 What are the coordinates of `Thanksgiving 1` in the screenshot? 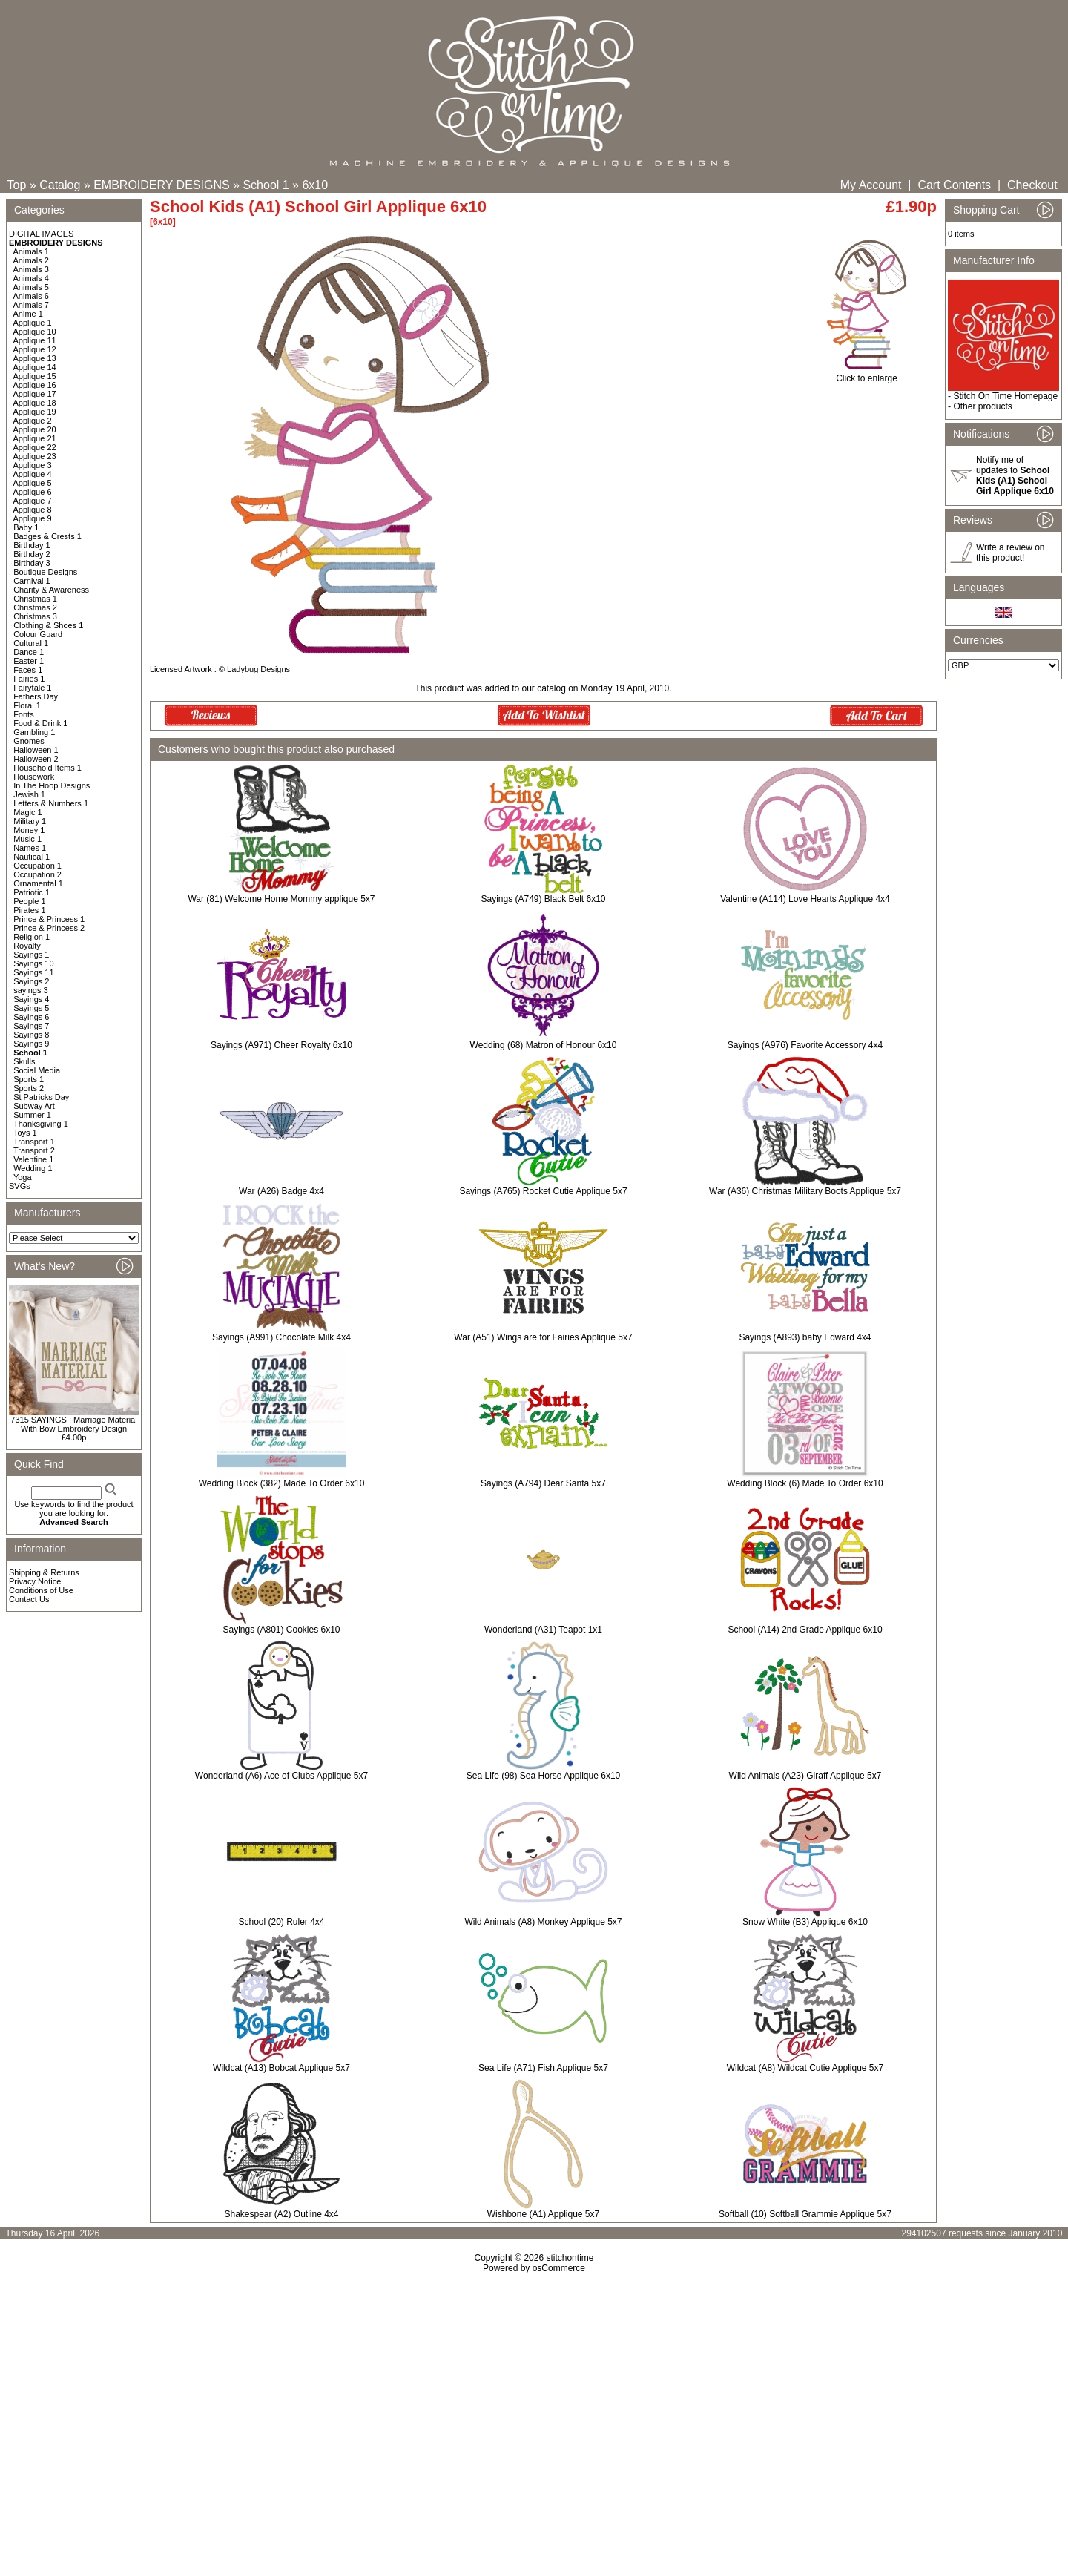 It's located at (40, 1123).